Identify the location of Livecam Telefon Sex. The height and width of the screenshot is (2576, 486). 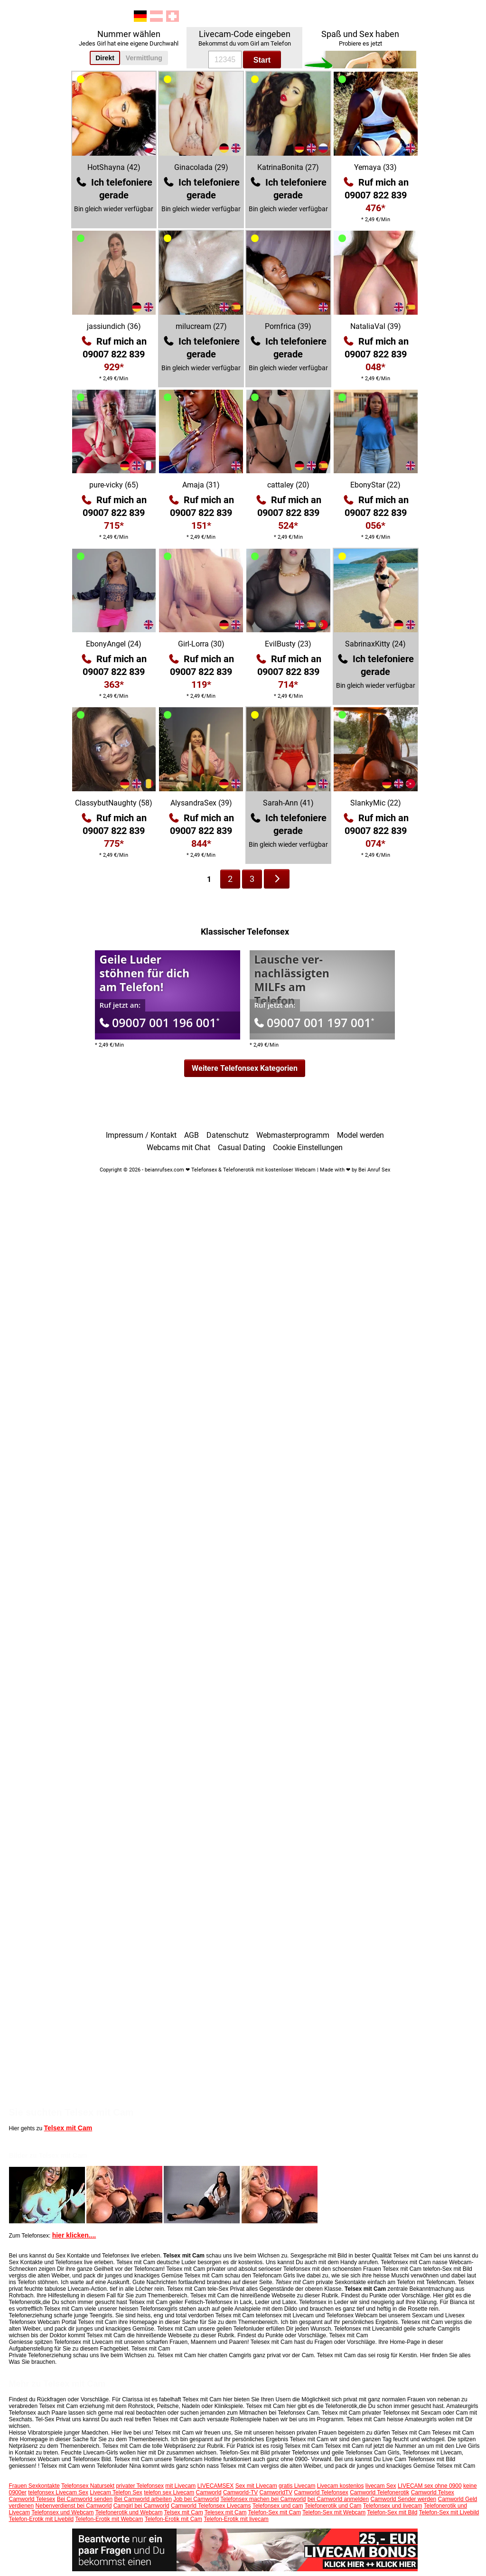
(116, 2492).